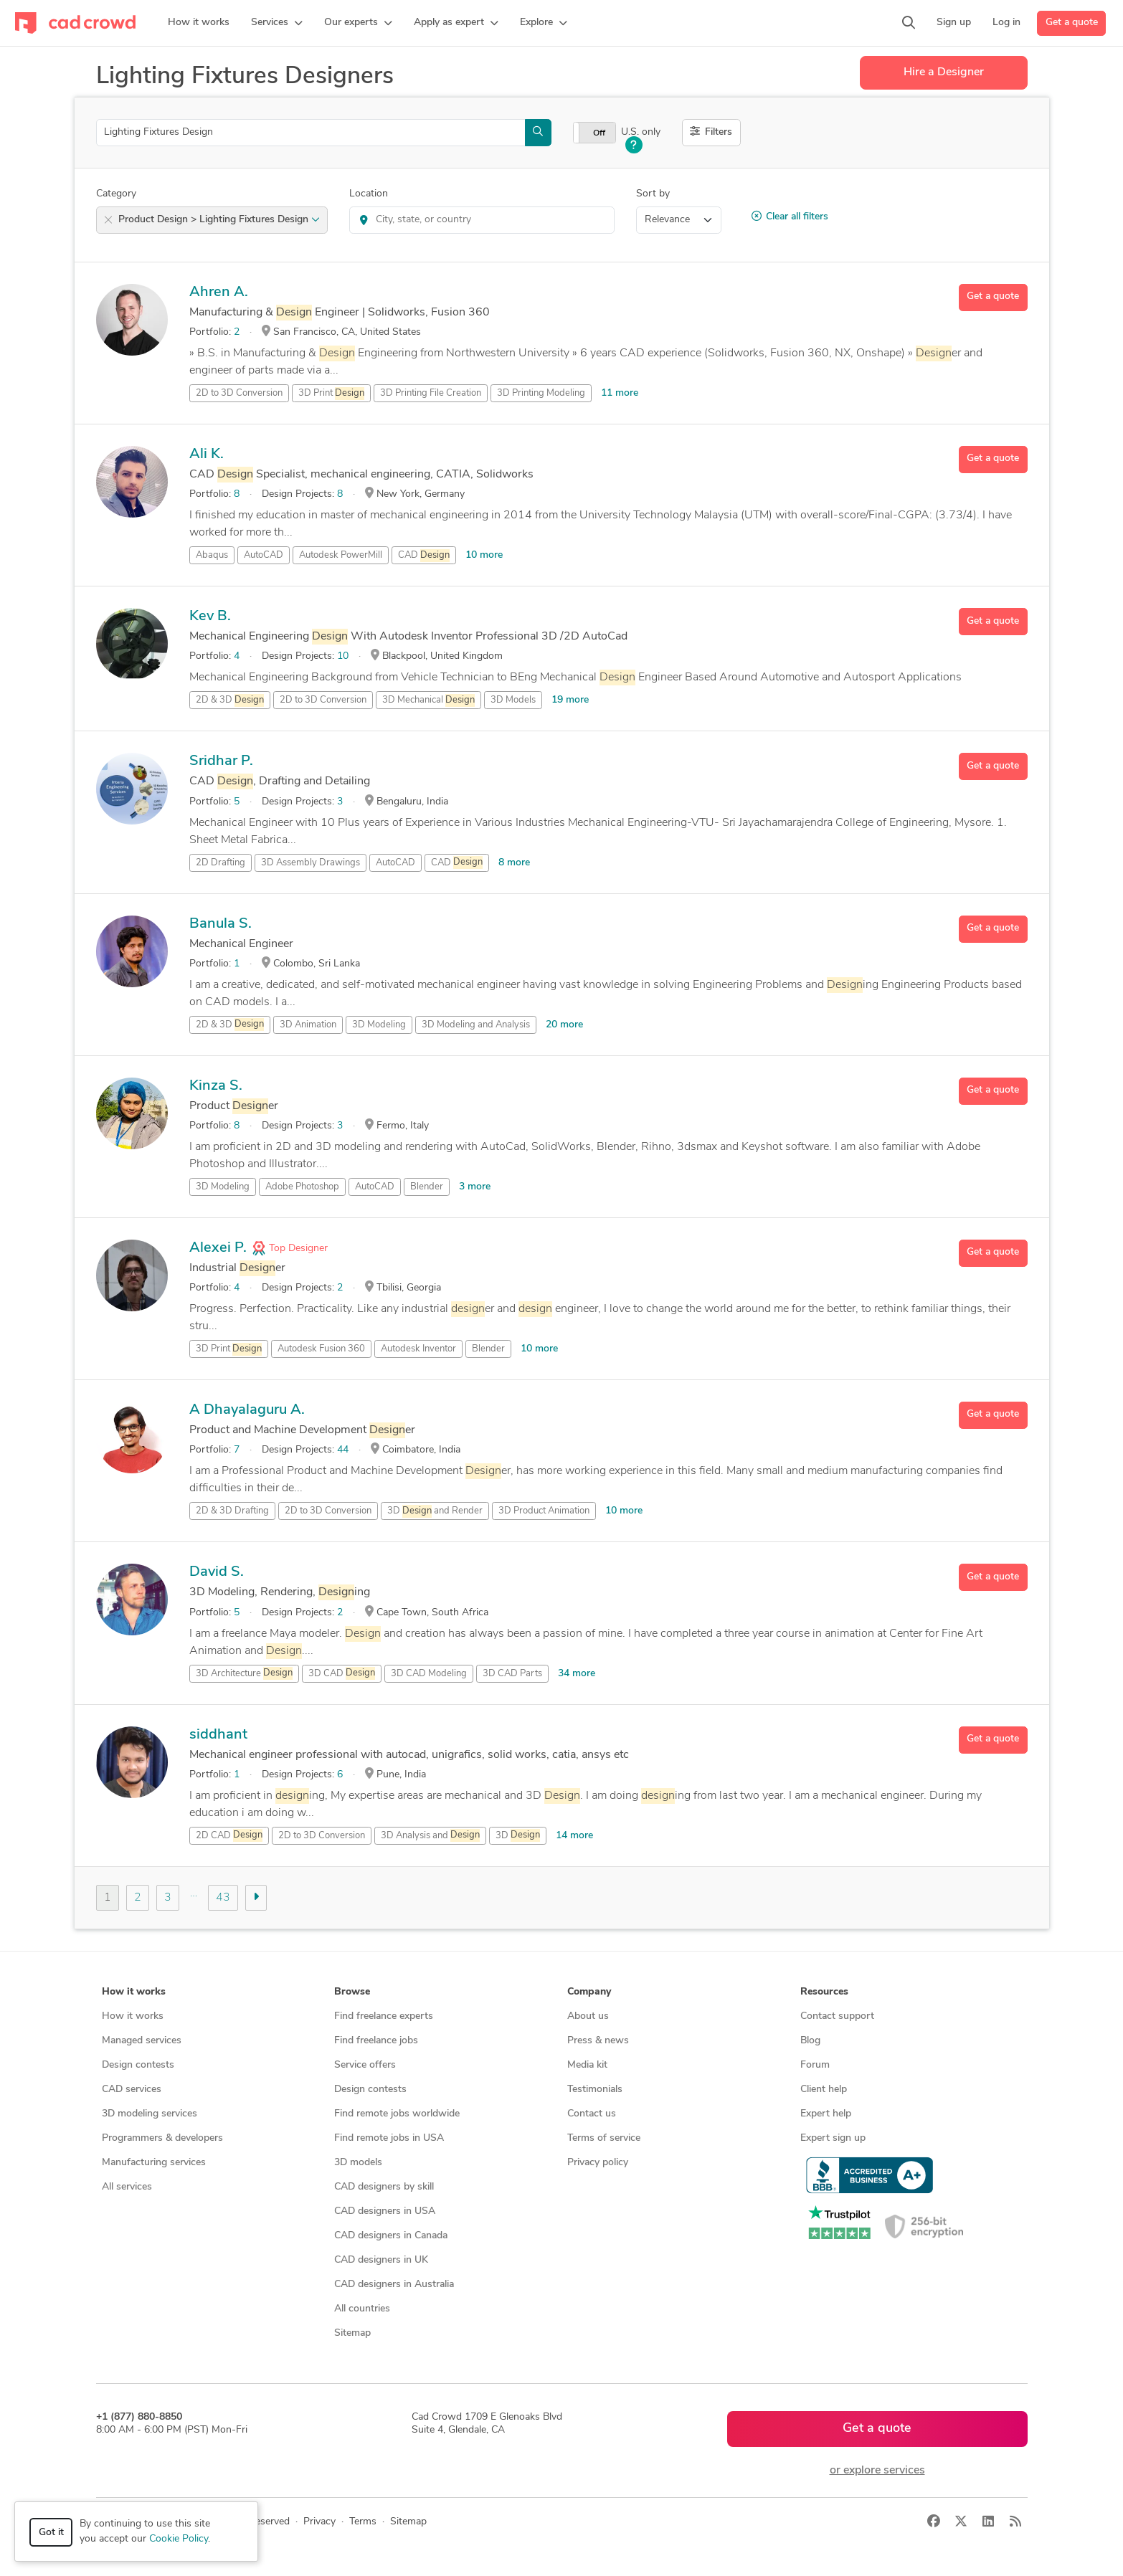 The height and width of the screenshot is (2576, 1123). Describe the element at coordinates (358, 2162) in the screenshot. I see `3D models` at that location.